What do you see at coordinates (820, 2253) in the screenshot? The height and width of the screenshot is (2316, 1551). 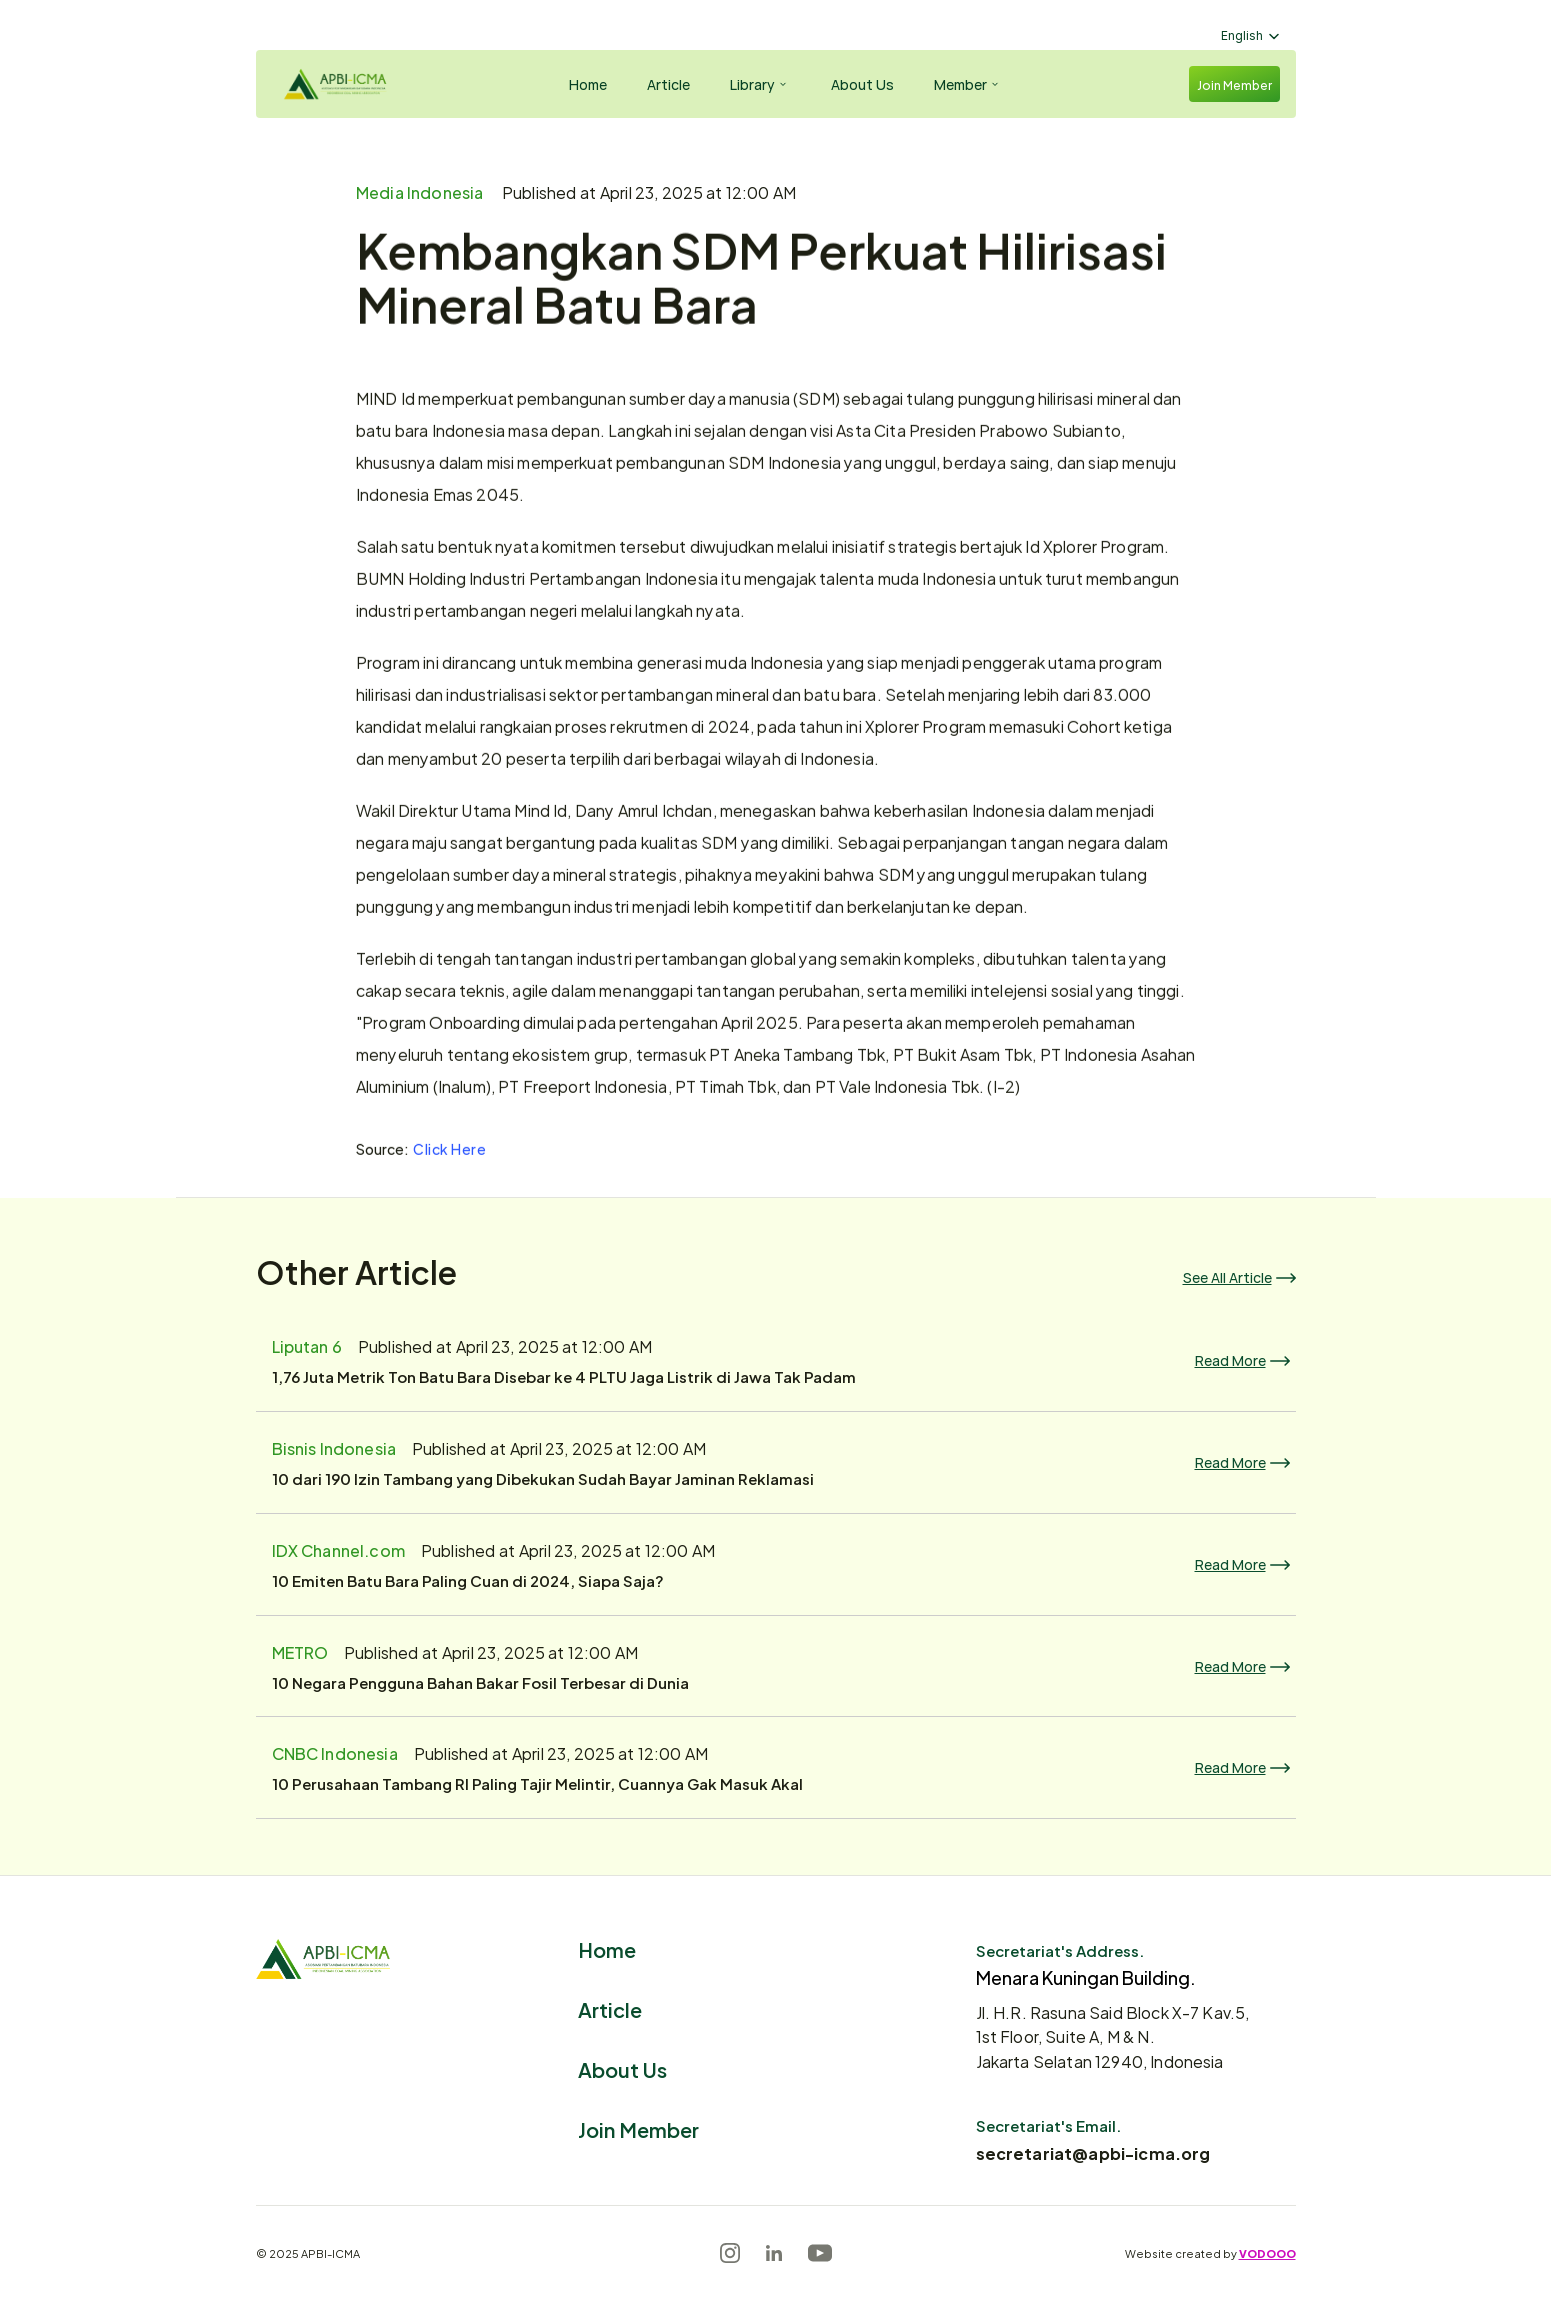 I see `[Youtube]` at bounding box center [820, 2253].